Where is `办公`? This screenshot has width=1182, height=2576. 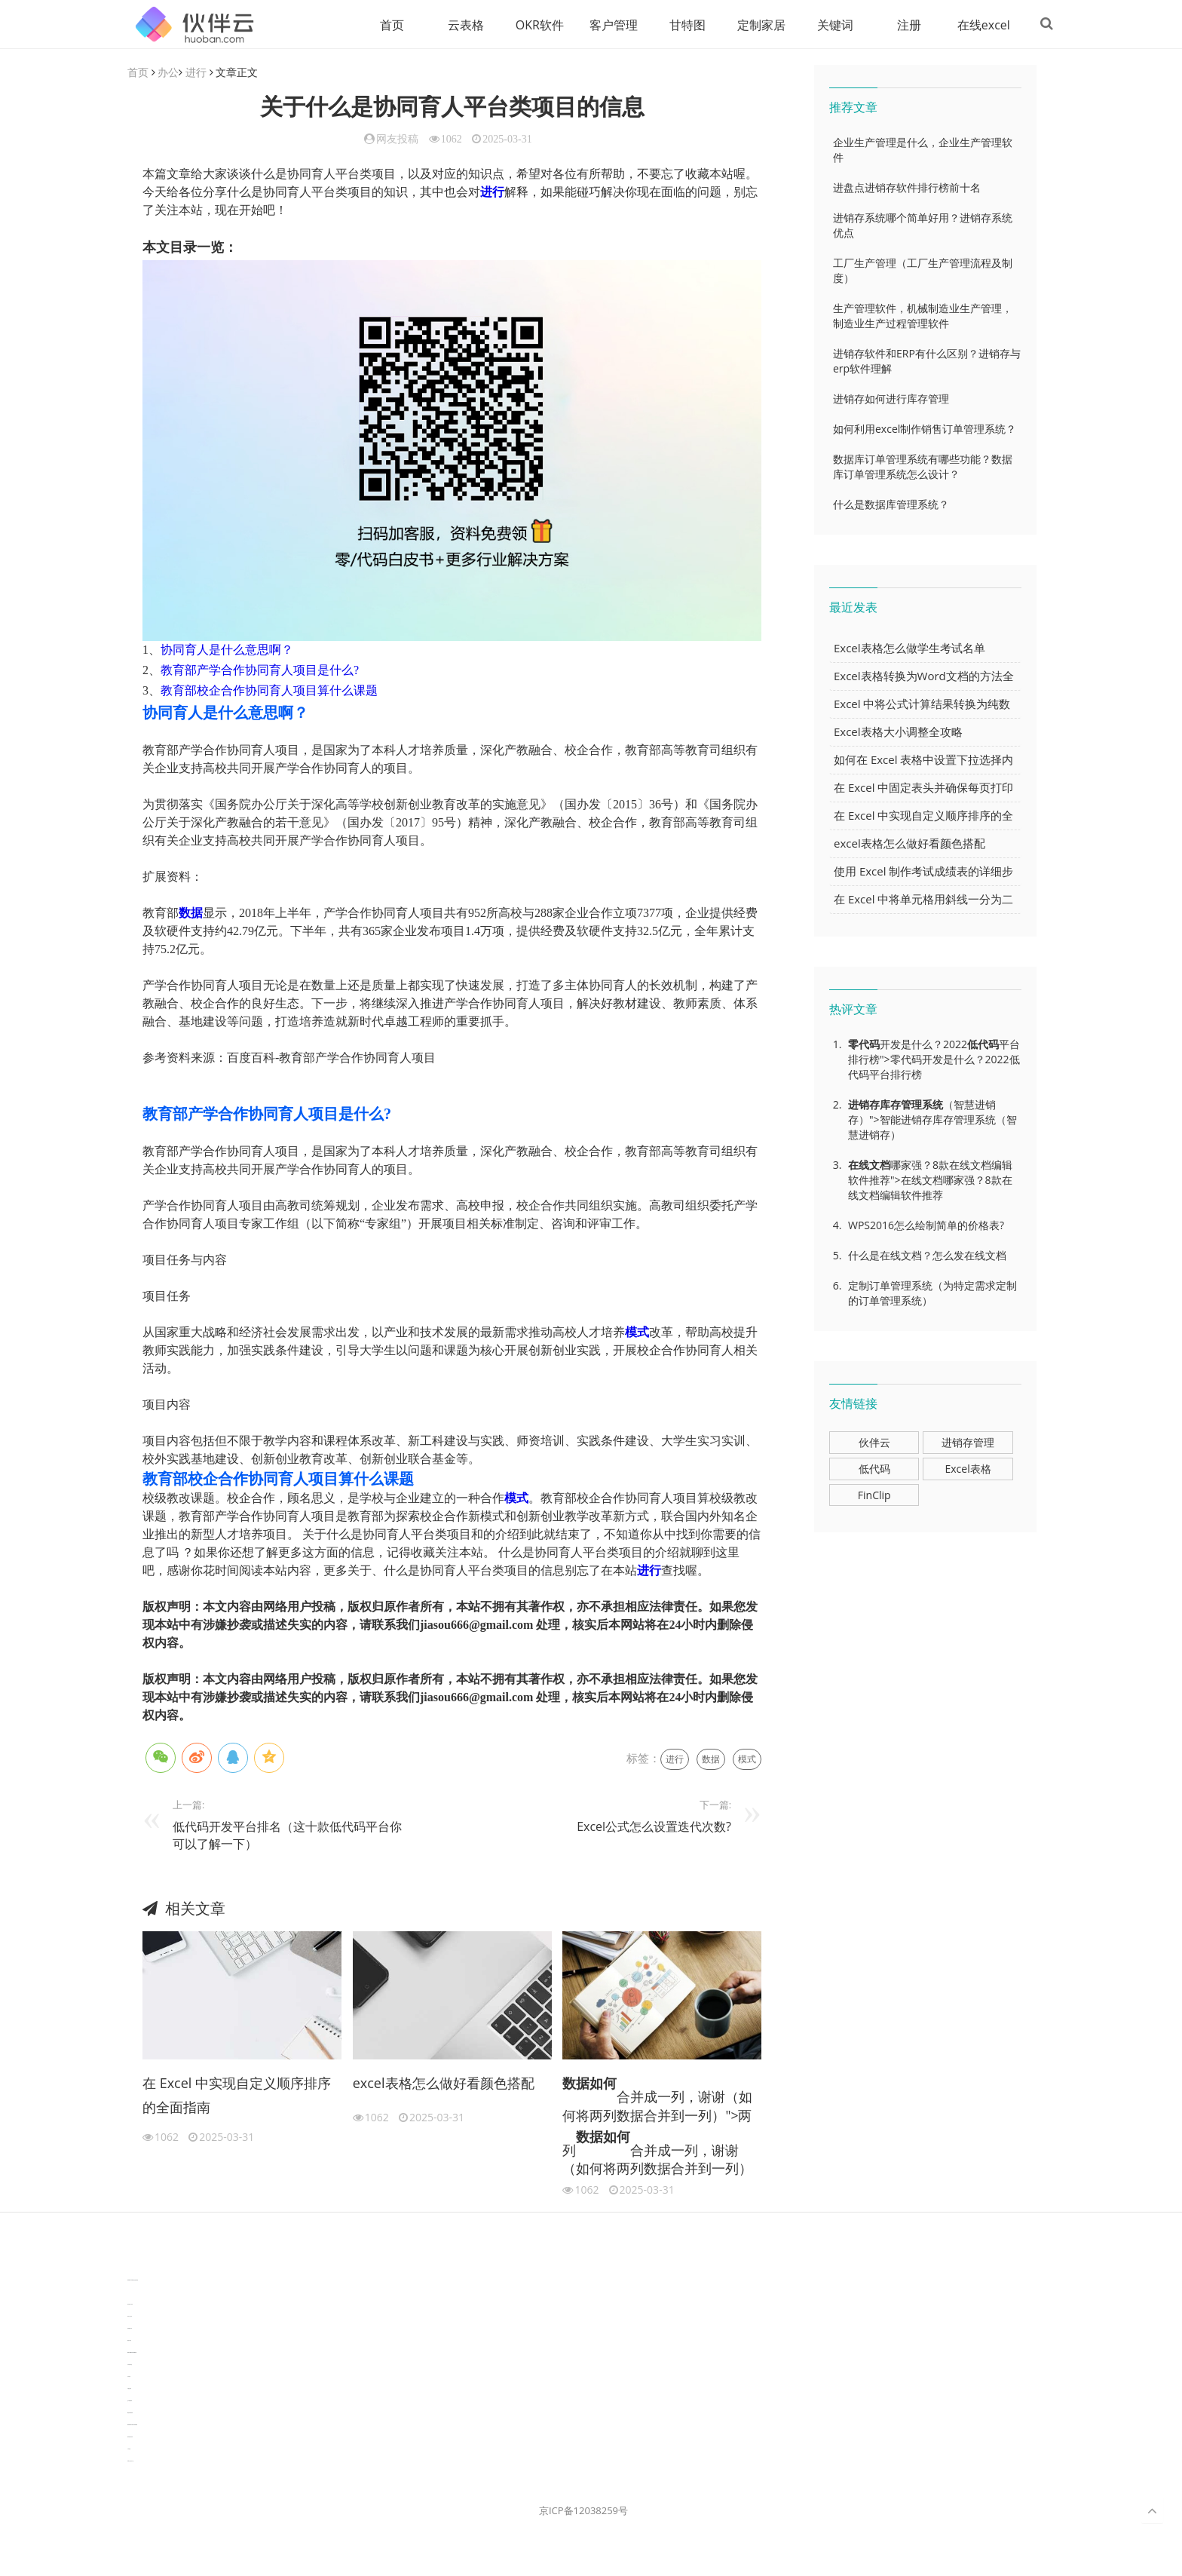
办公 is located at coordinates (168, 73).